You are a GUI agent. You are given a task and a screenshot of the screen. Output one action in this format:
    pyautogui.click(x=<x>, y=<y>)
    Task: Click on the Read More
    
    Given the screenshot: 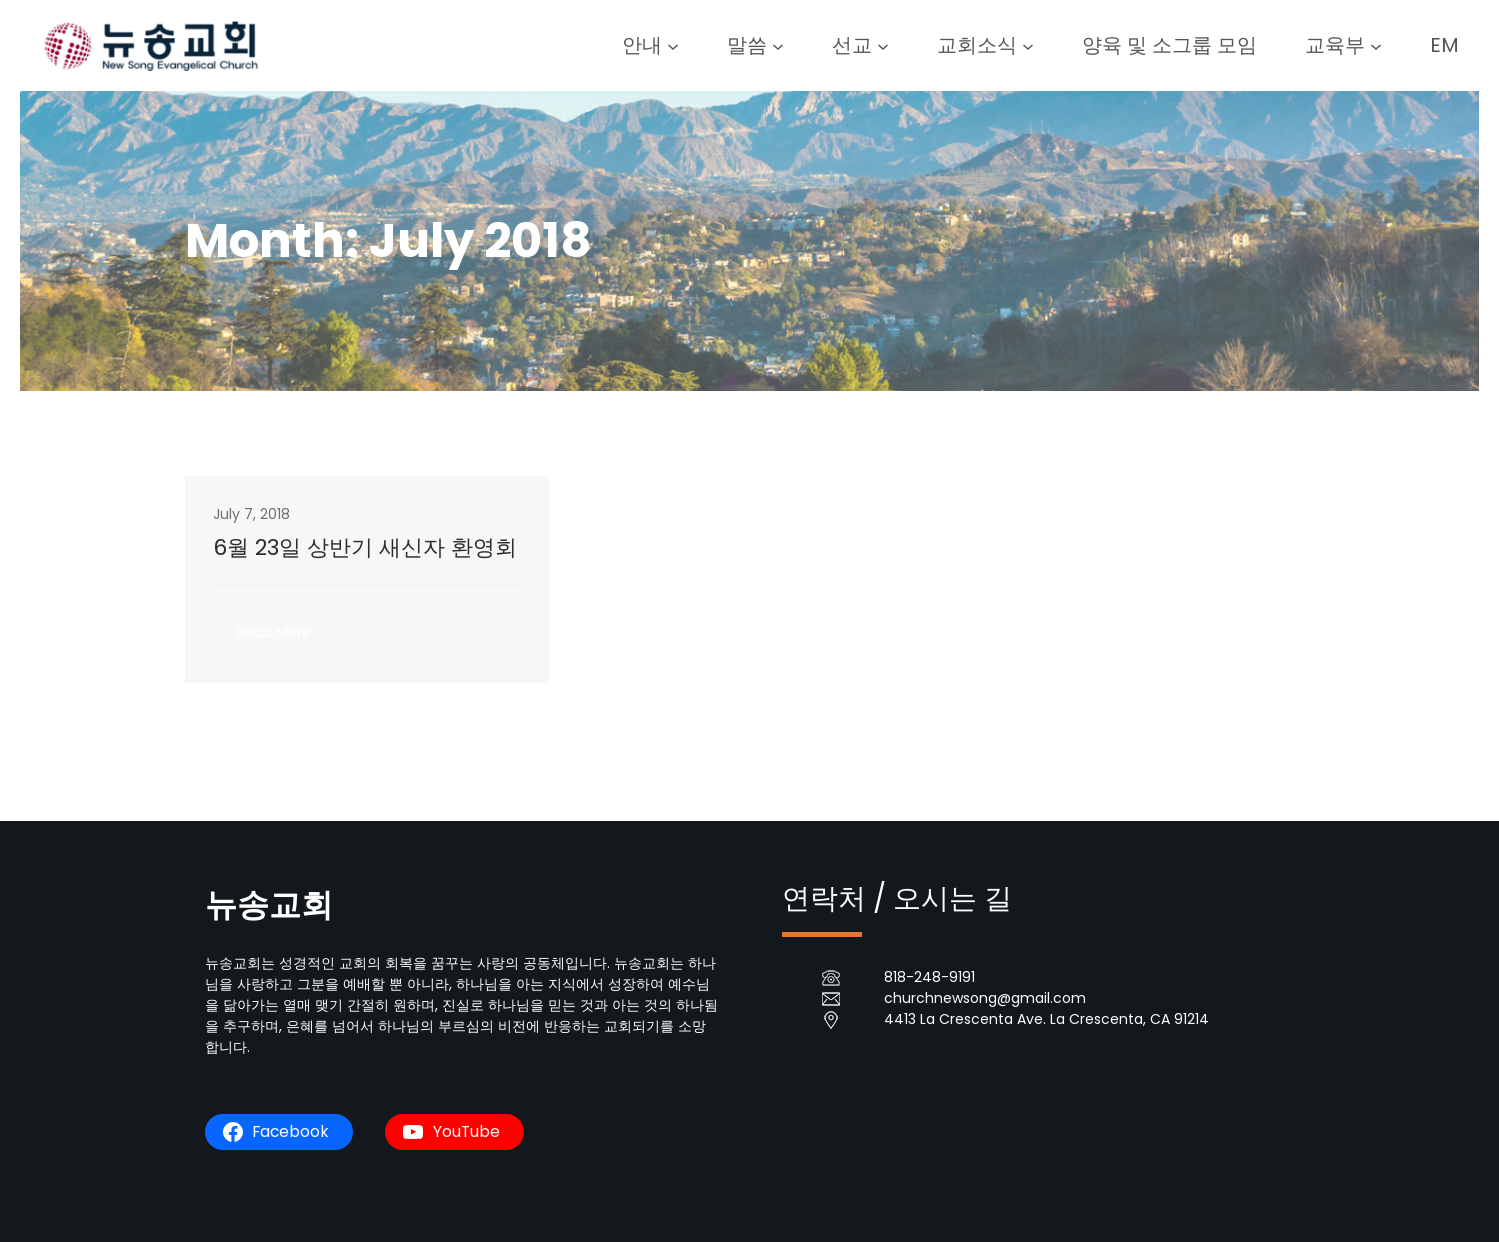 What is the action you would take?
    pyautogui.click(x=281, y=638)
    